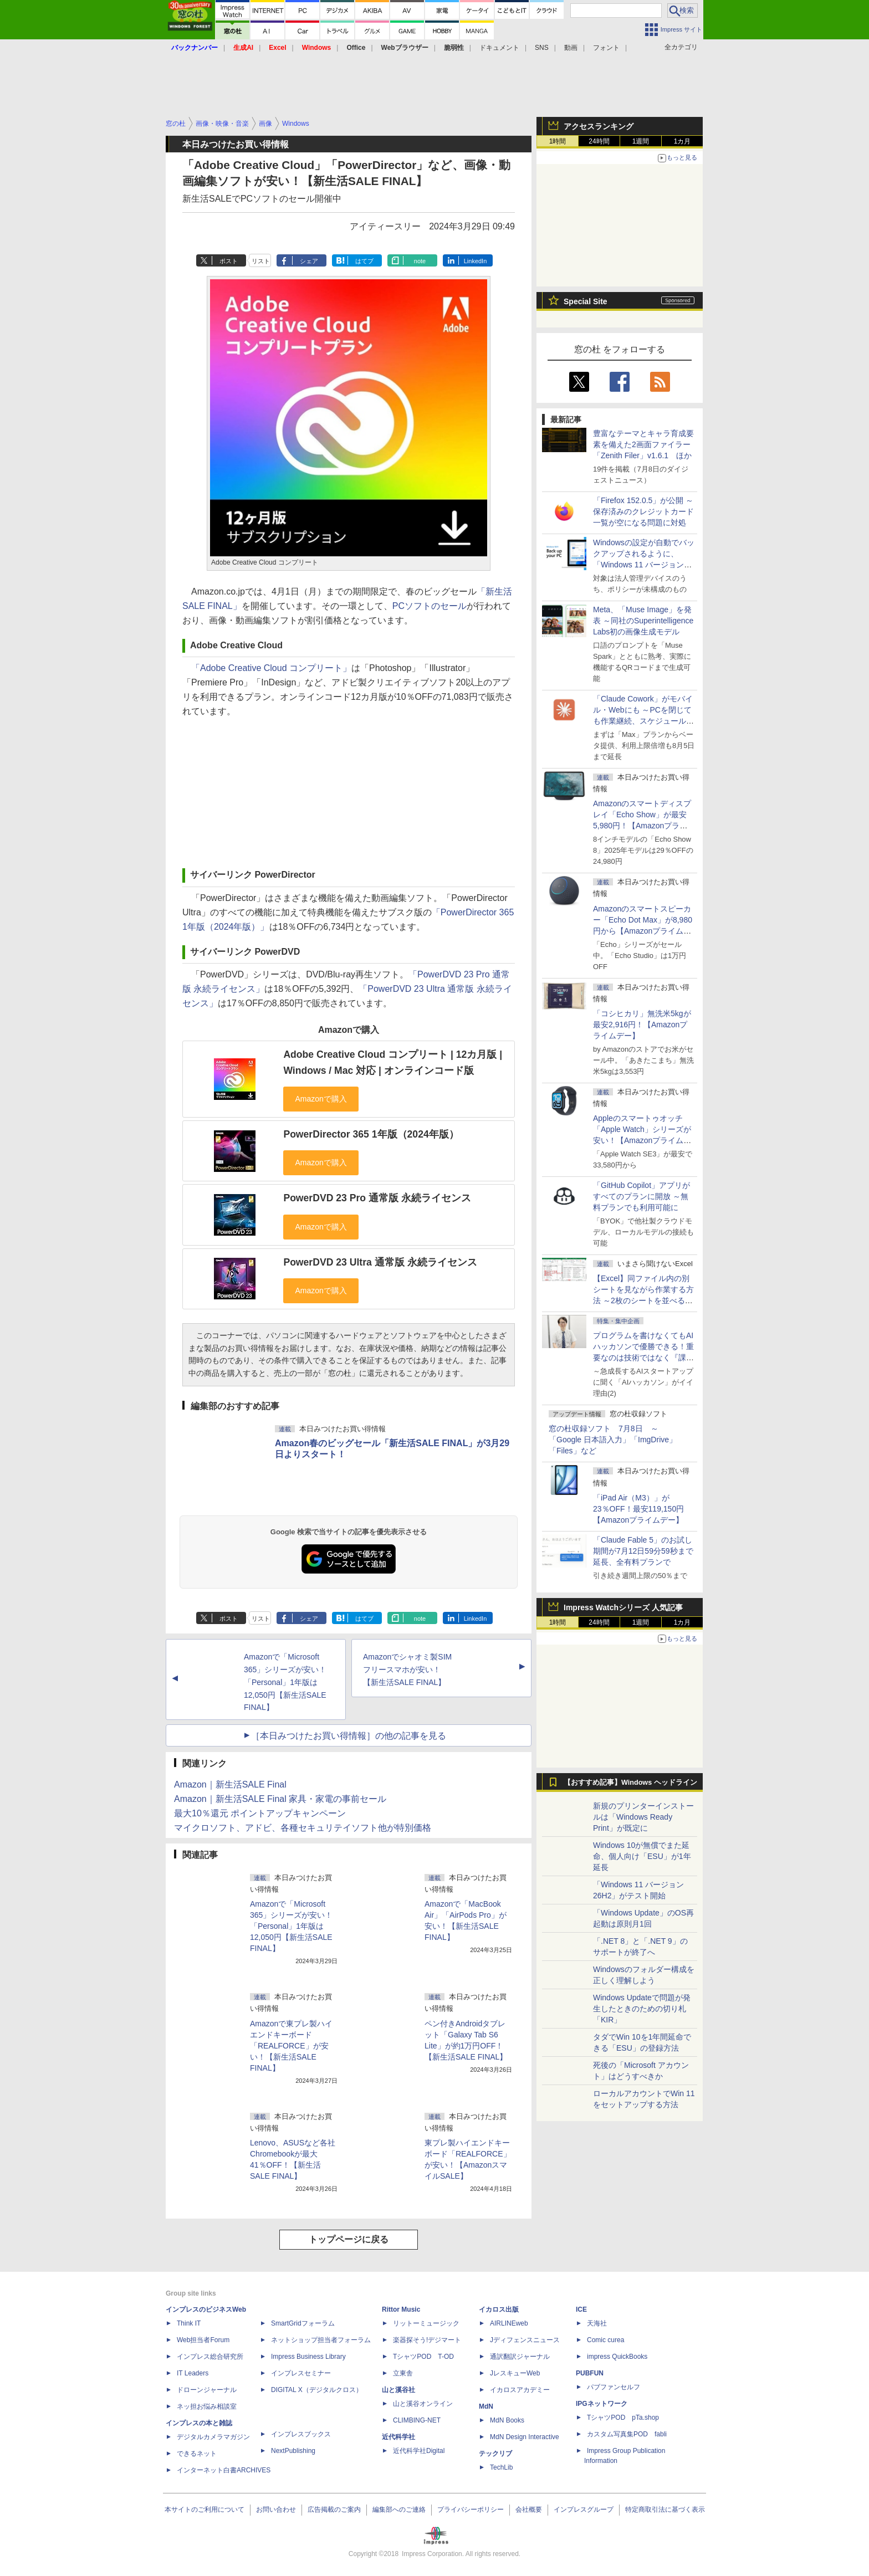 This screenshot has width=869, height=2576. What do you see at coordinates (509, 2323) in the screenshot?
I see `AIRLINEweb` at bounding box center [509, 2323].